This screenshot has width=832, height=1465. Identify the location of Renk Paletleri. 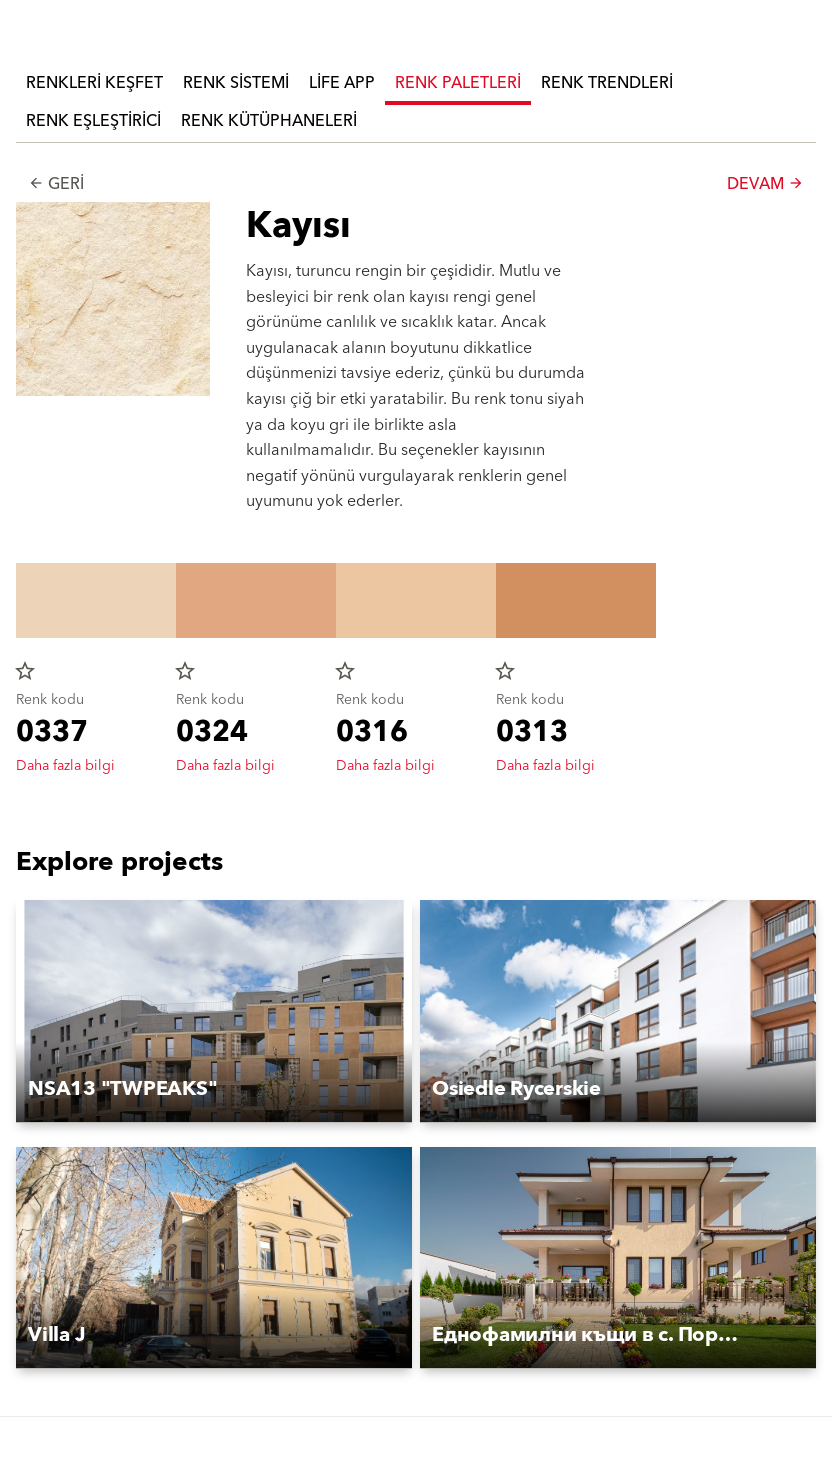
(458, 83).